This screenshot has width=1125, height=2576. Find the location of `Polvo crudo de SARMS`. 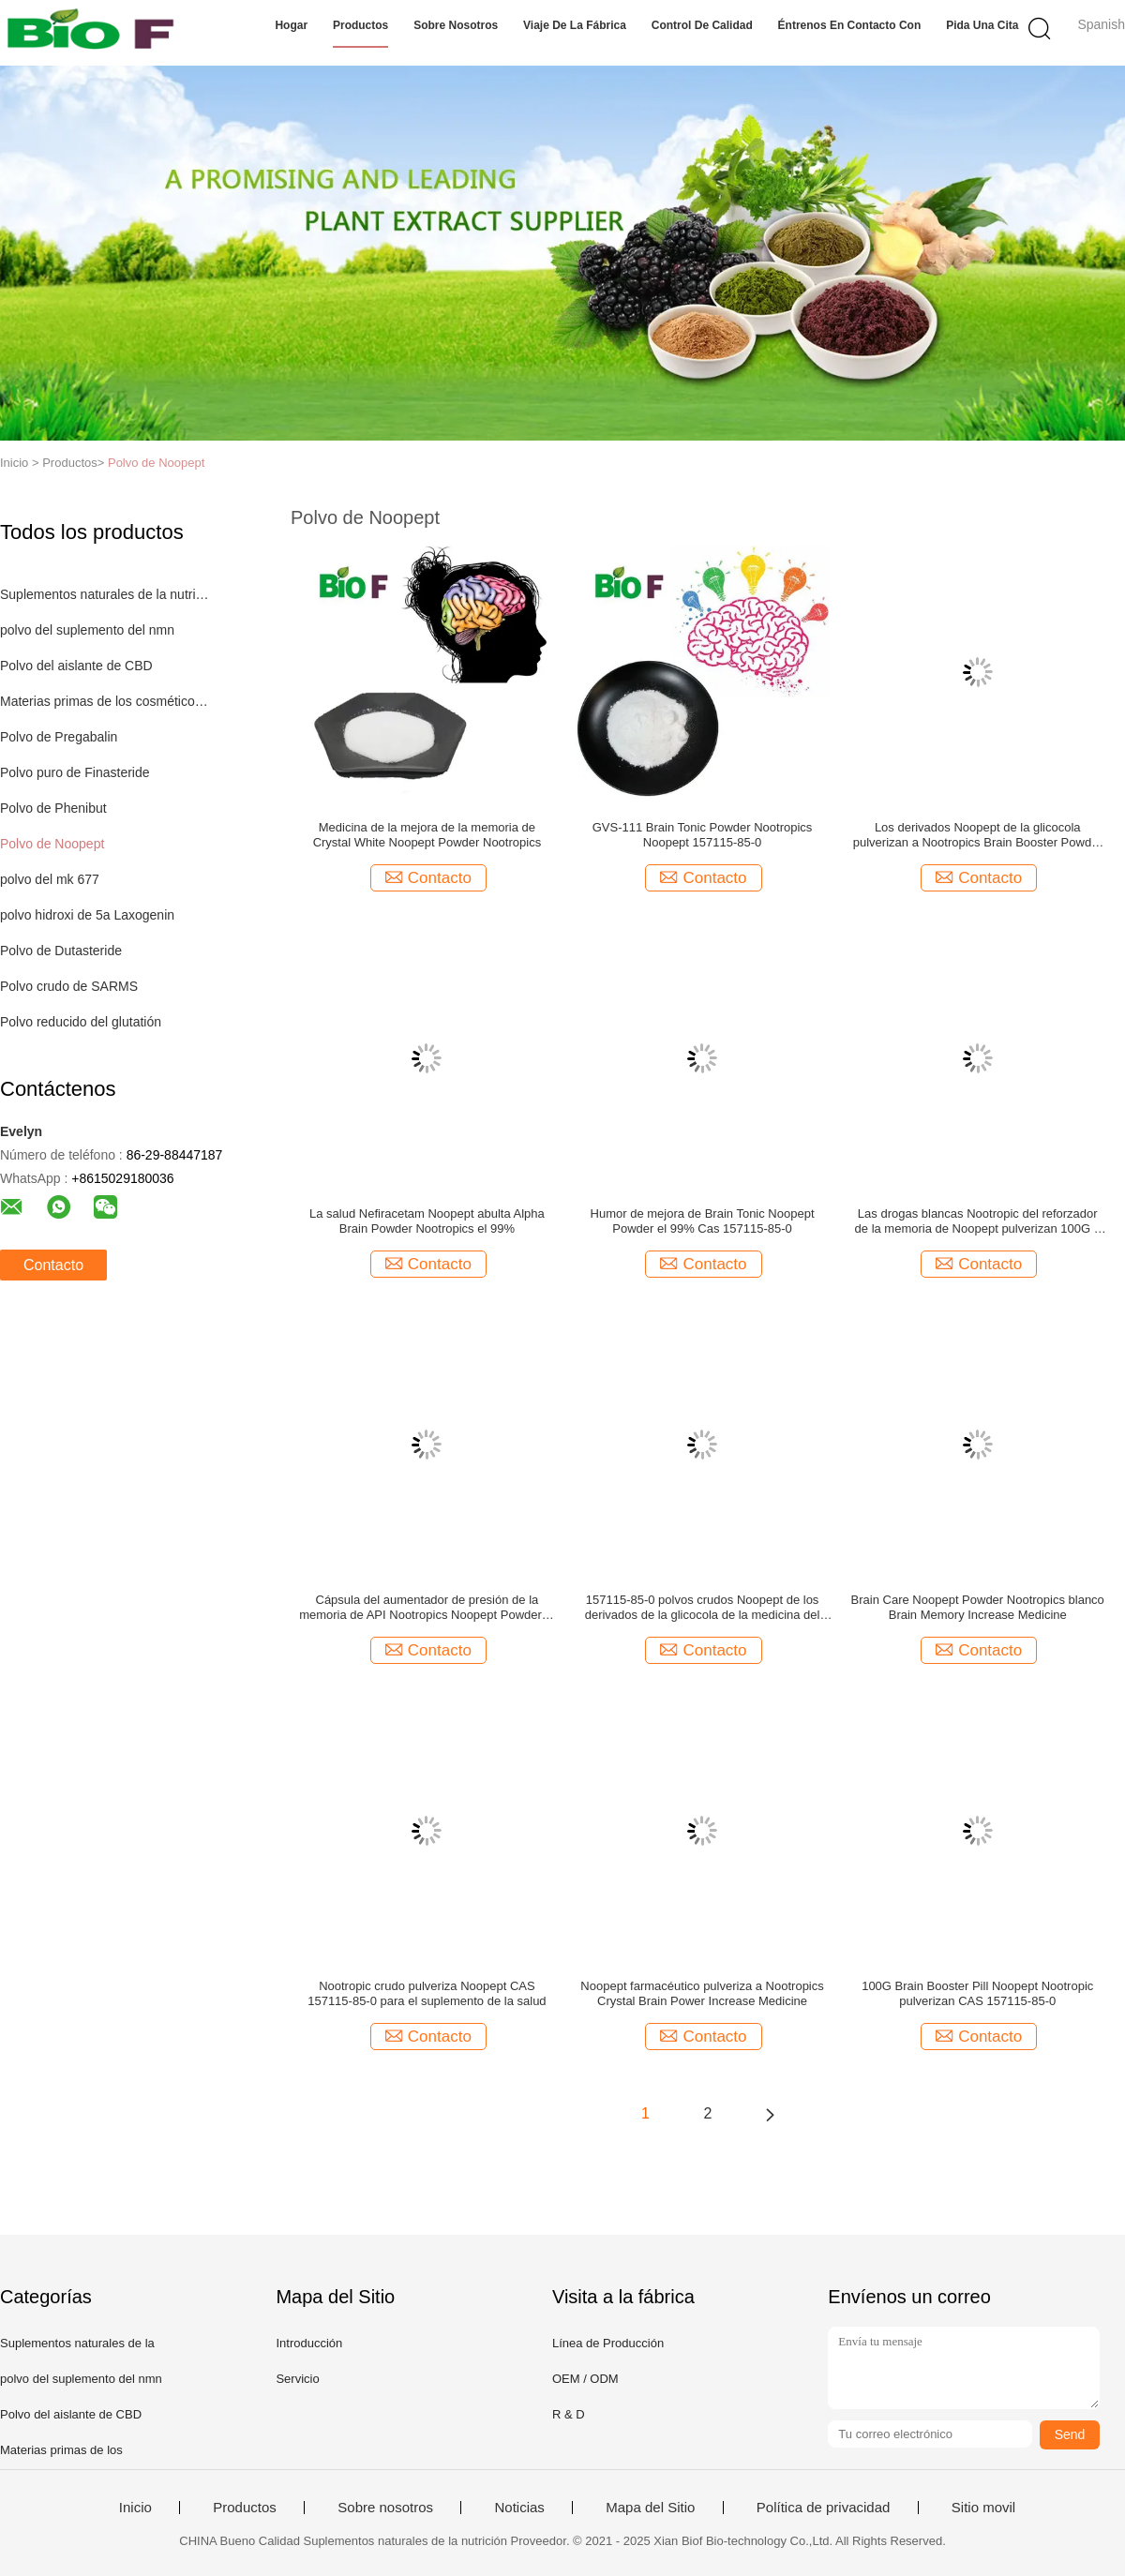

Polvo crudo de SARMS is located at coordinates (69, 986).